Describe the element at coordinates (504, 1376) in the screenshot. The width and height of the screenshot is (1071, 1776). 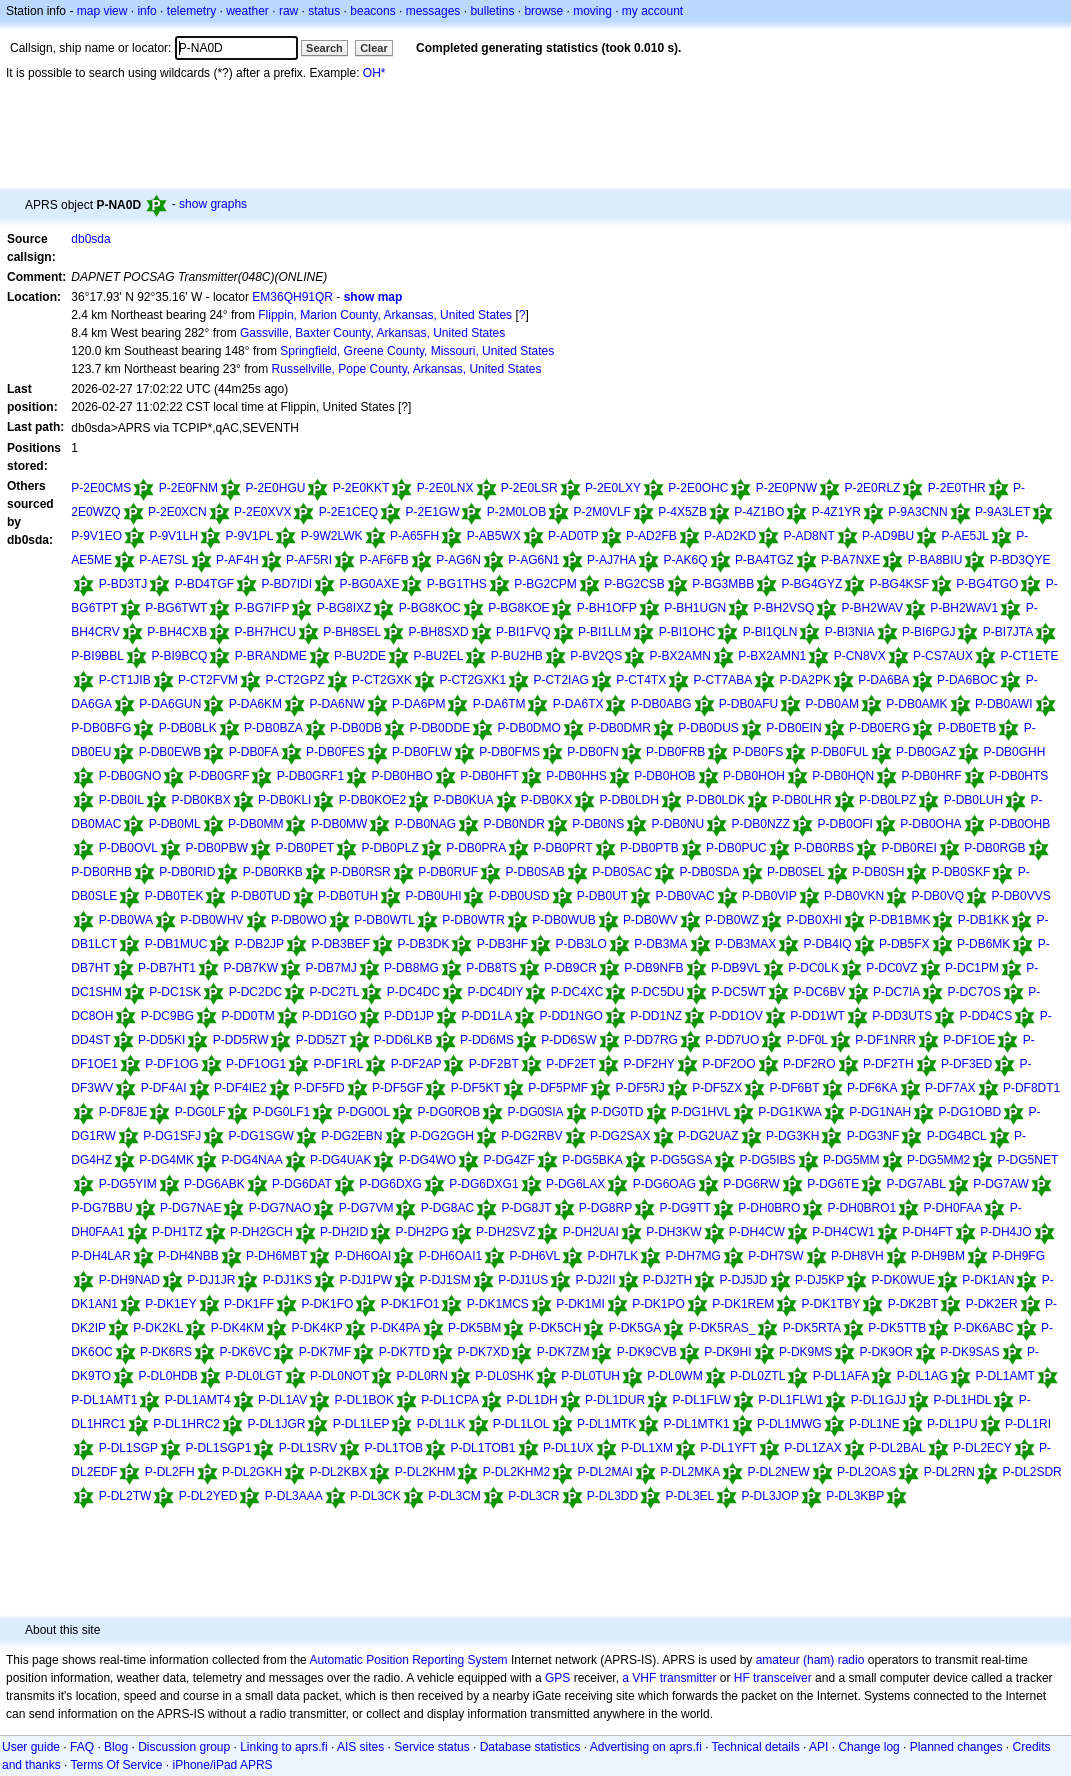
I see `P-DL0SHK` at that location.